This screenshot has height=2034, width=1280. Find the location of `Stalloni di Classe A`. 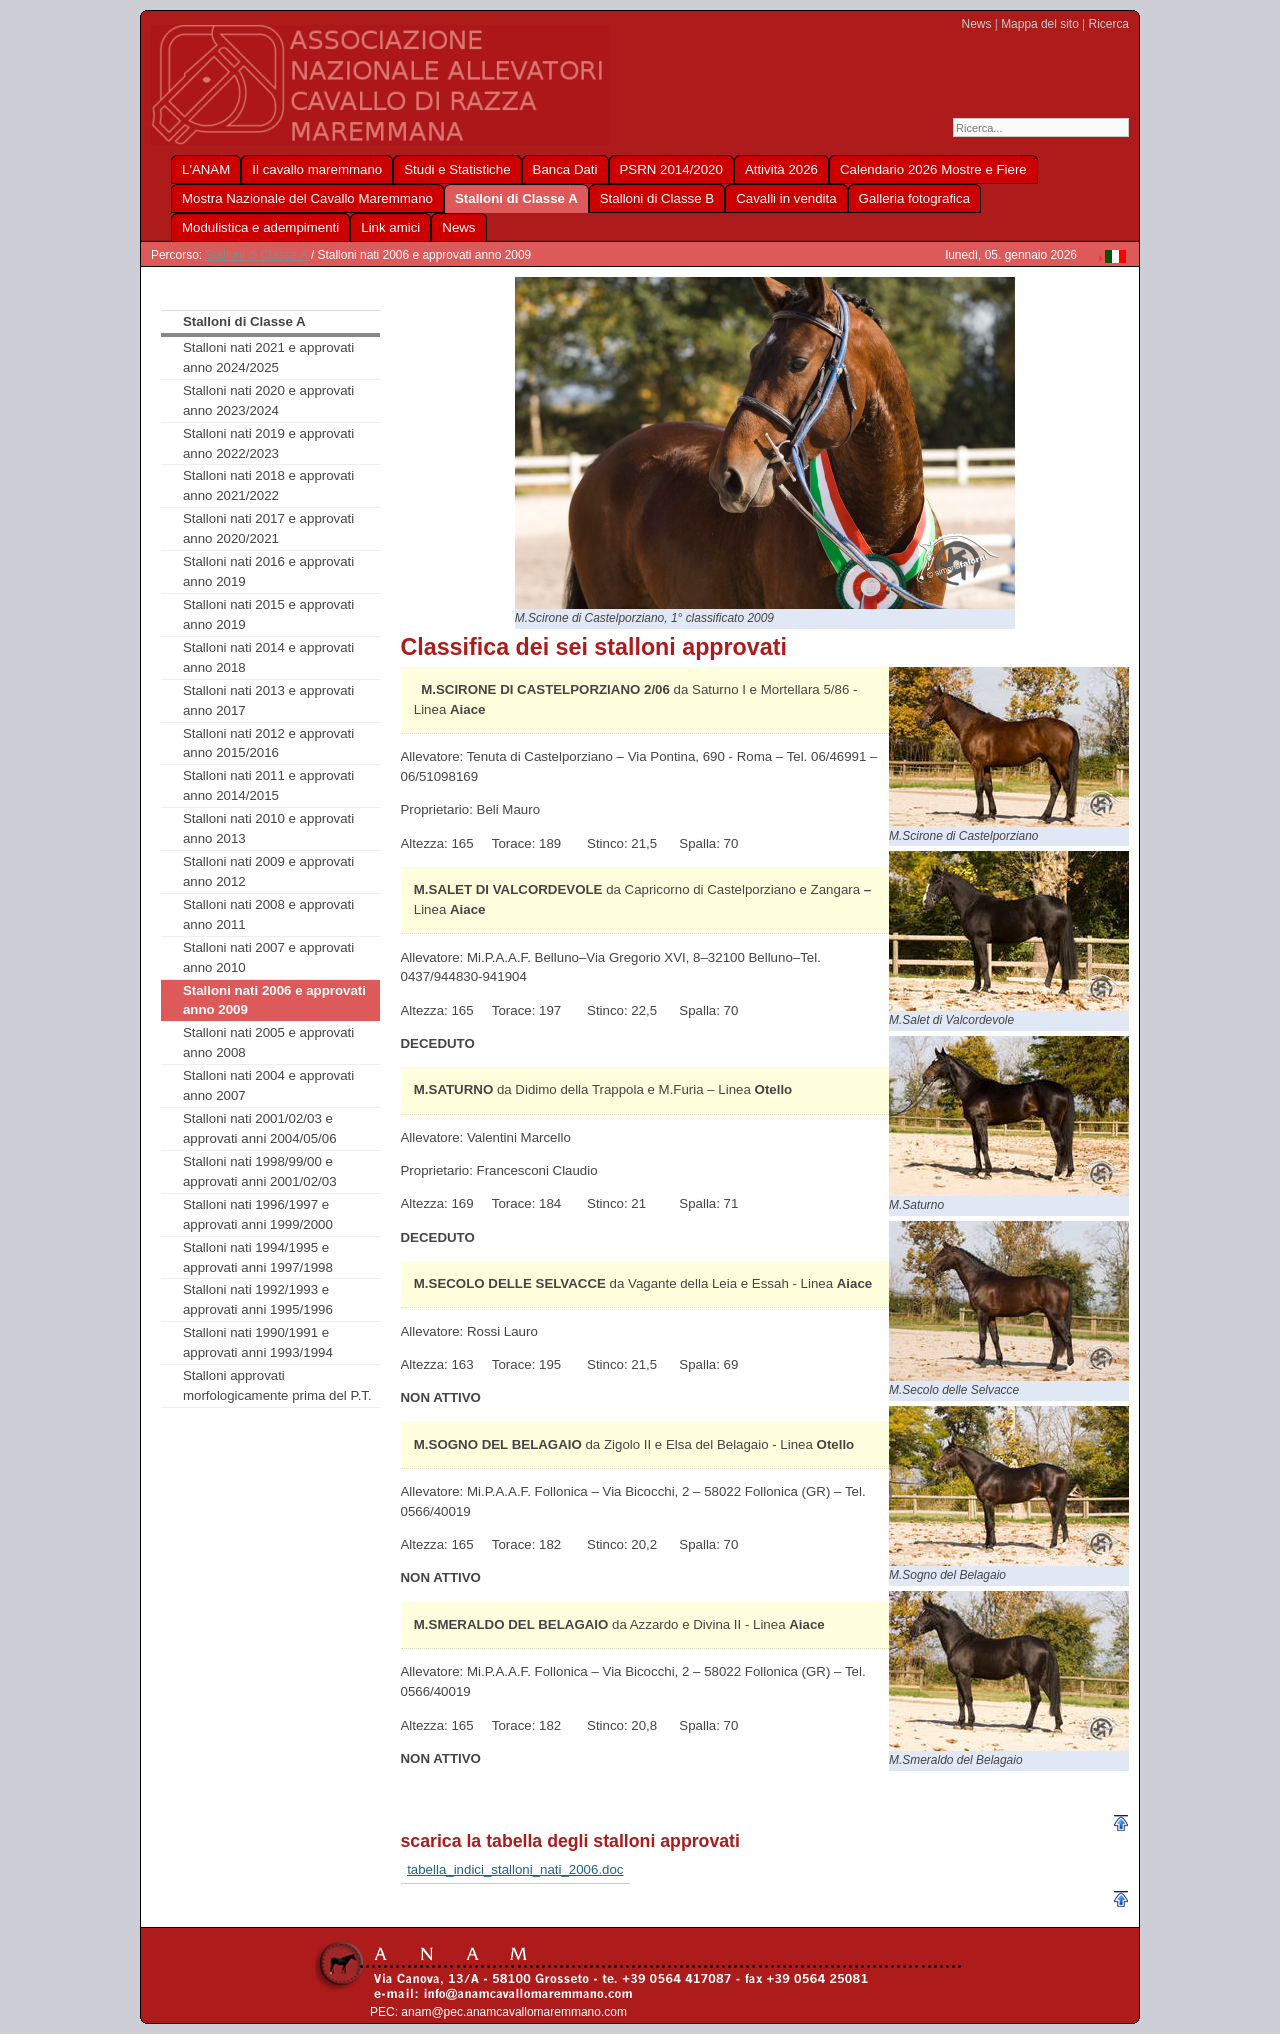

Stalloni di Classe A is located at coordinates (256, 255).